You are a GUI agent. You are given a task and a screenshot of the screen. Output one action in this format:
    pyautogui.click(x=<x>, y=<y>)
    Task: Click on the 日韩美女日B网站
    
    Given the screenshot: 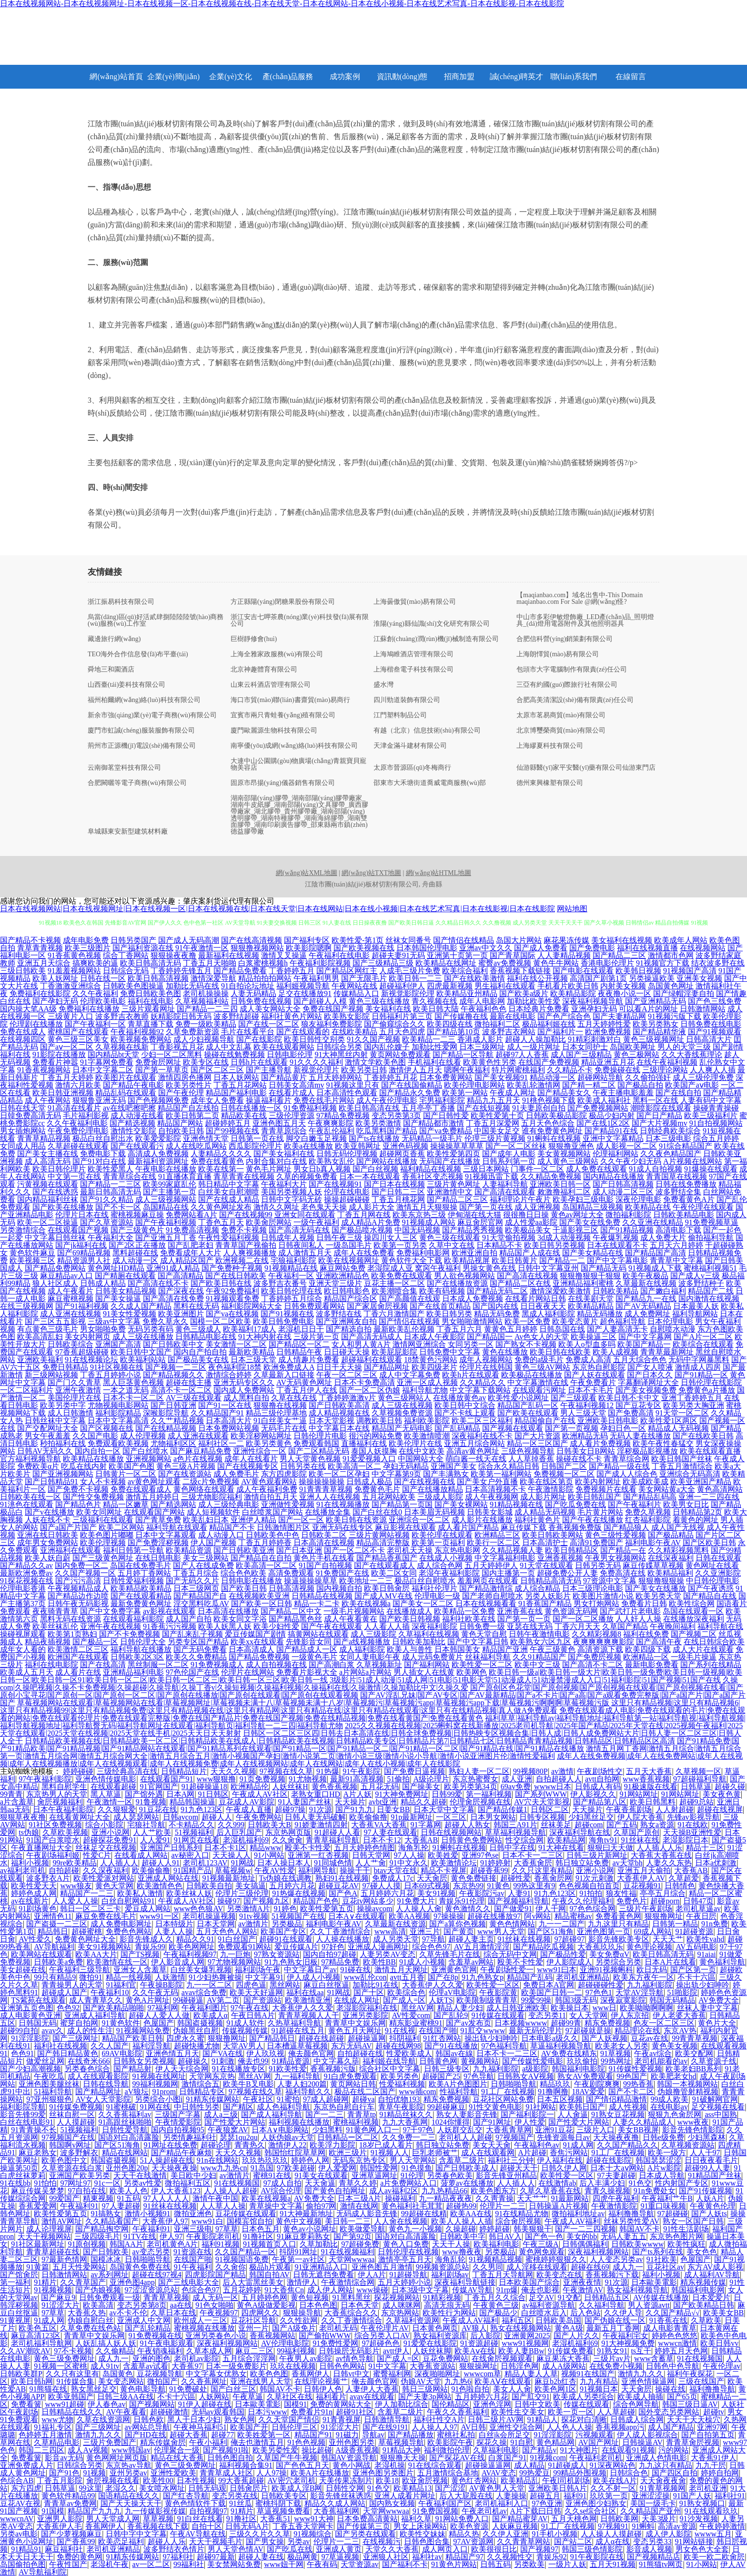 What is the action you would take?
    pyautogui.click(x=585, y=1451)
    